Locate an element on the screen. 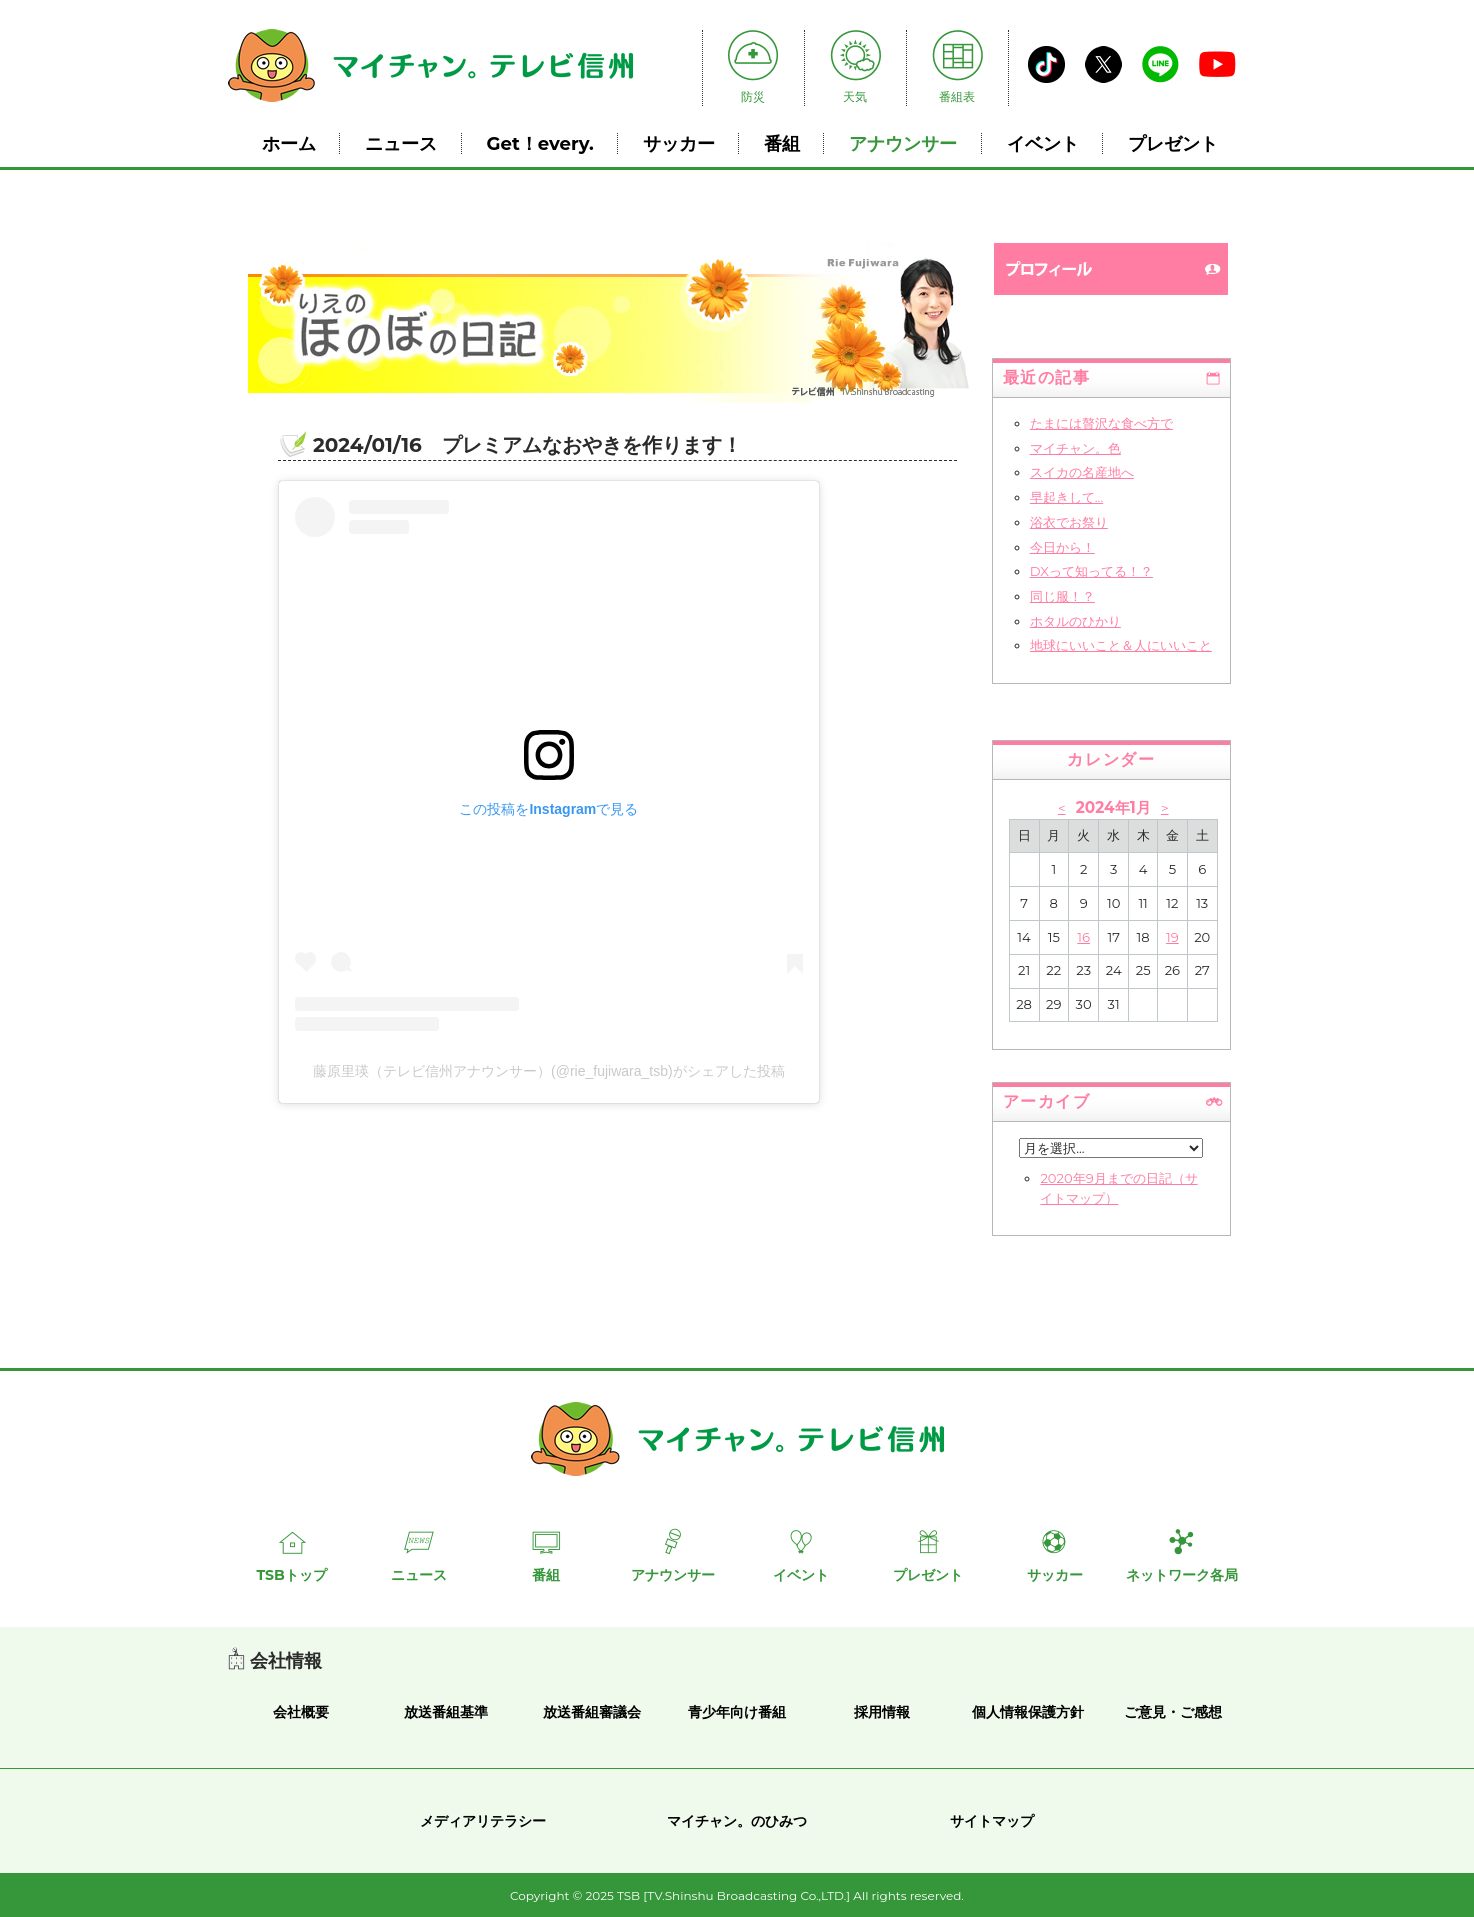 The width and height of the screenshot is (1474, 1917). ホーム is located at coordinates (289, 143).